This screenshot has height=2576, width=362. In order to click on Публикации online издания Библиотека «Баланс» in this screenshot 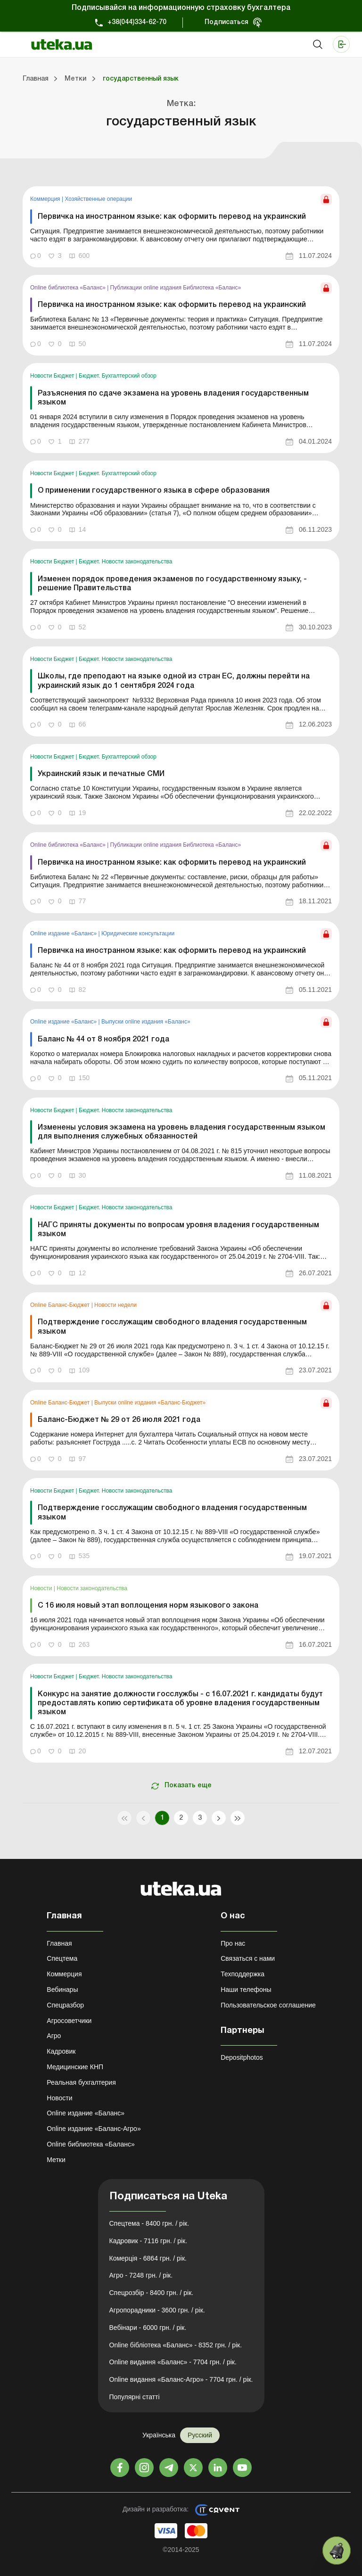, I will do `click(175, 287)`.